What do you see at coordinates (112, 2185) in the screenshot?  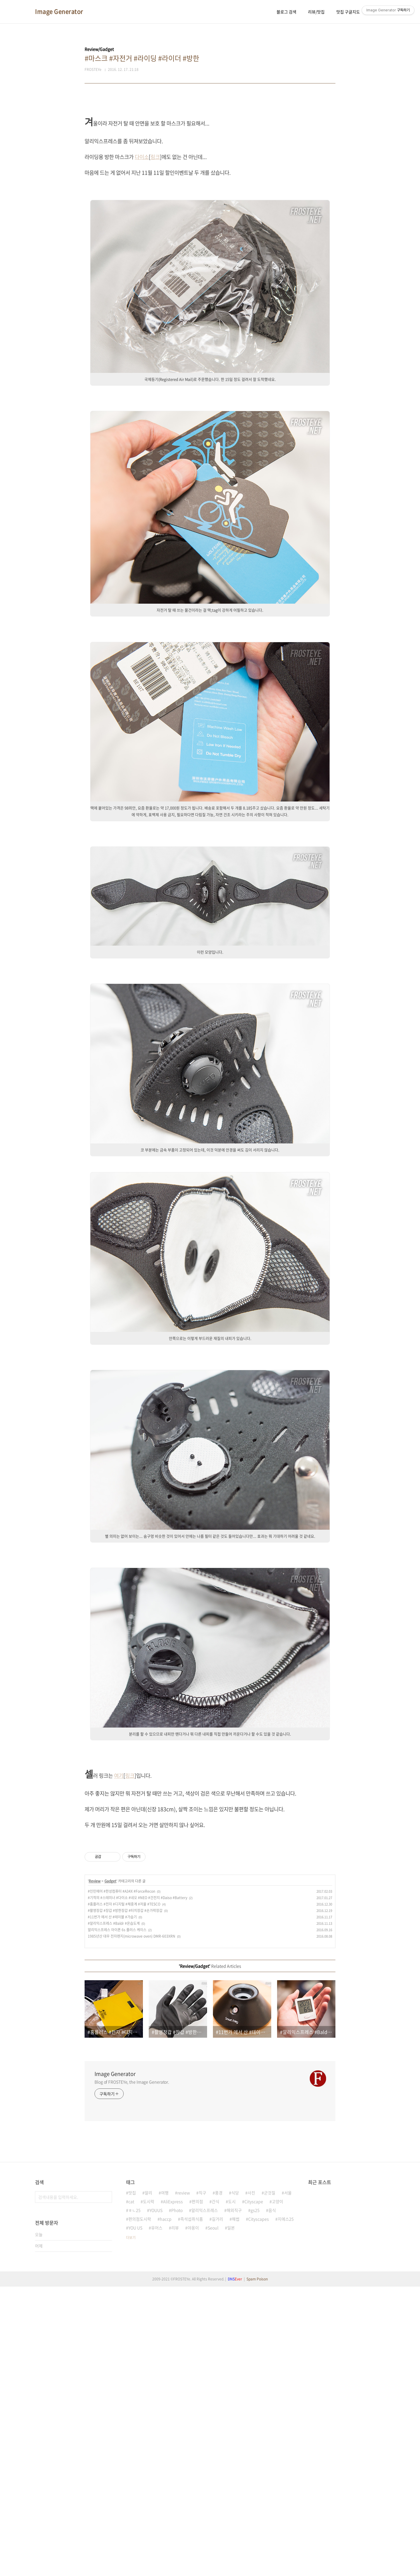 I see `#11번가 에서 산 #테이블 #가습기` at bounding box center [112, 2185].